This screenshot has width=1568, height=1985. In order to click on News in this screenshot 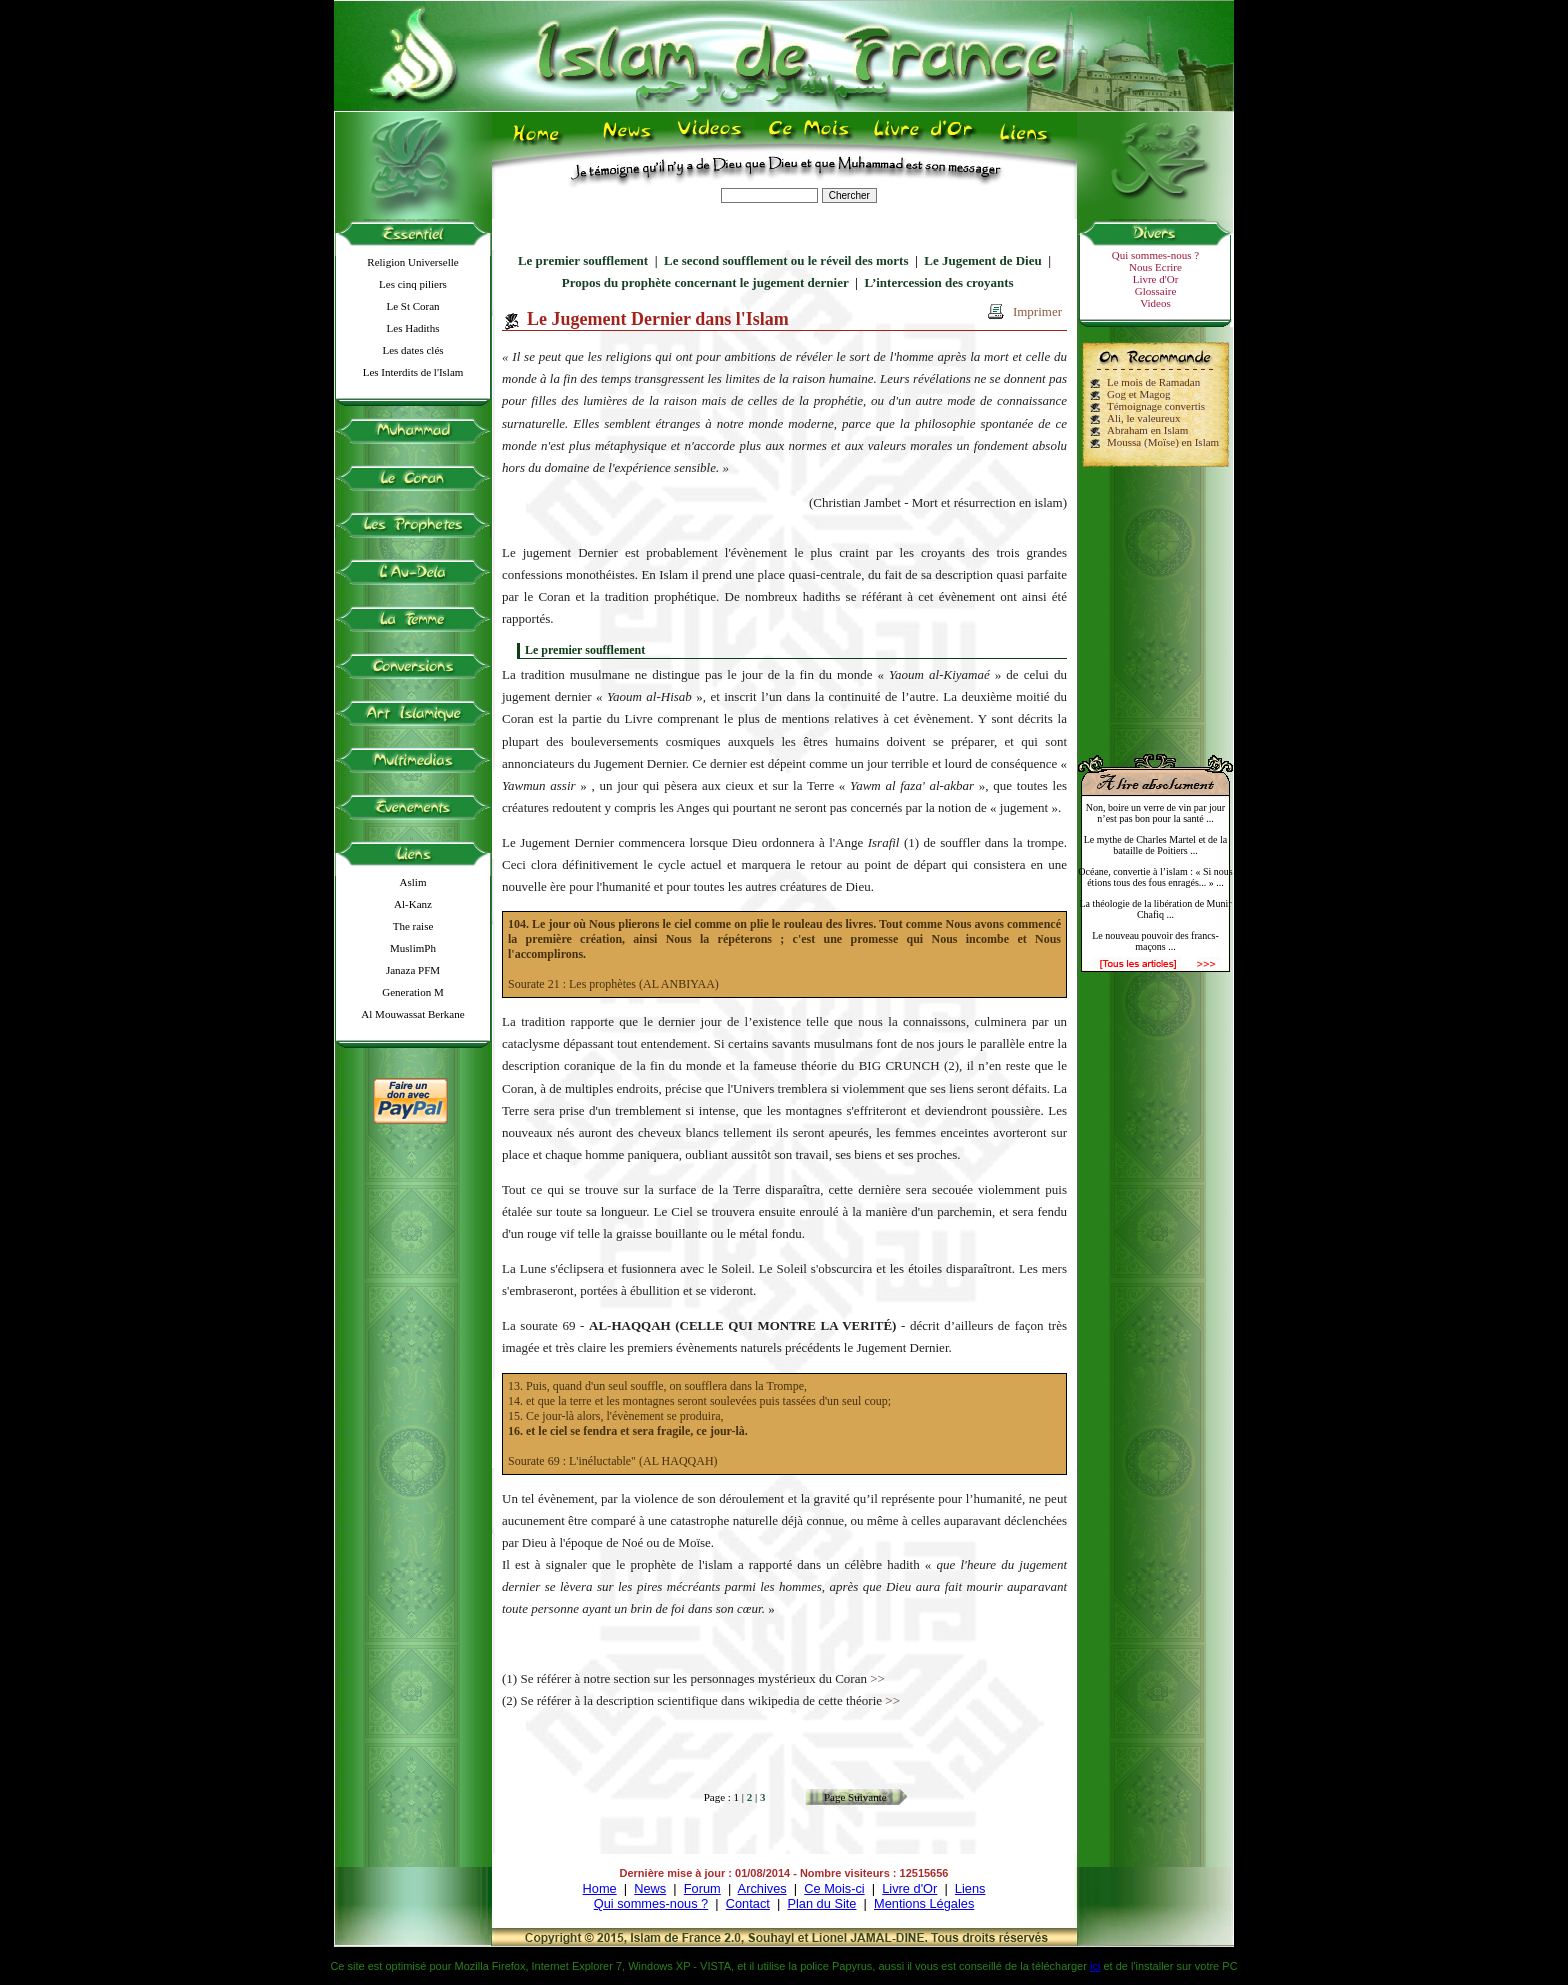, I will do `click(650, 1888)`.